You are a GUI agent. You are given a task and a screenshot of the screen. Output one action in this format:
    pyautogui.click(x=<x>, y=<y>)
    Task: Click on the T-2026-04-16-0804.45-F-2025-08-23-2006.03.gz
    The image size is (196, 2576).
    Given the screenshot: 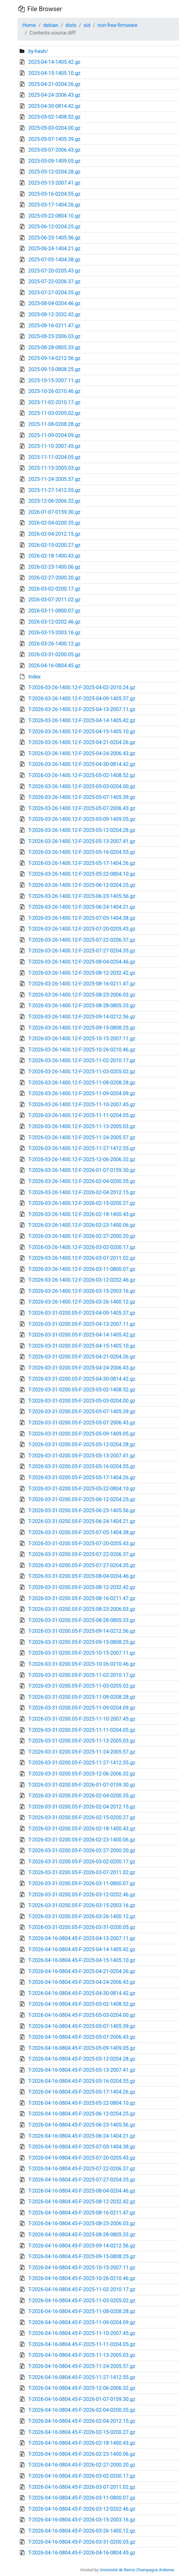 What is the action you would take?
    pyautogui.click(x=81, y=2223)
    